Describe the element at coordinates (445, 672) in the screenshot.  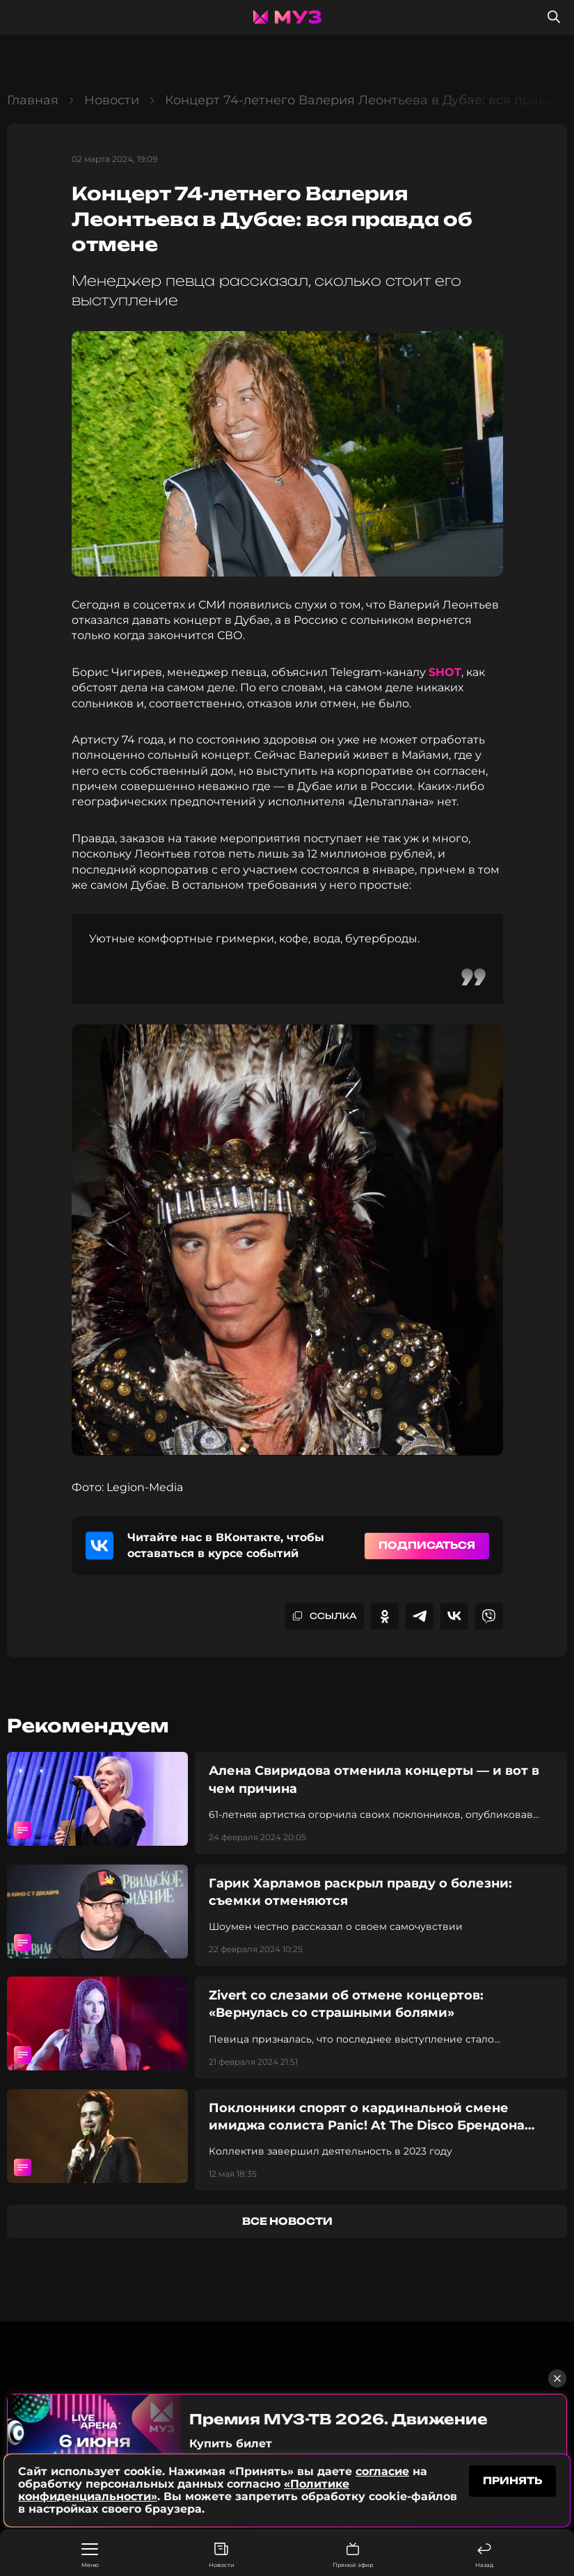
I see `SHOT` at that location.